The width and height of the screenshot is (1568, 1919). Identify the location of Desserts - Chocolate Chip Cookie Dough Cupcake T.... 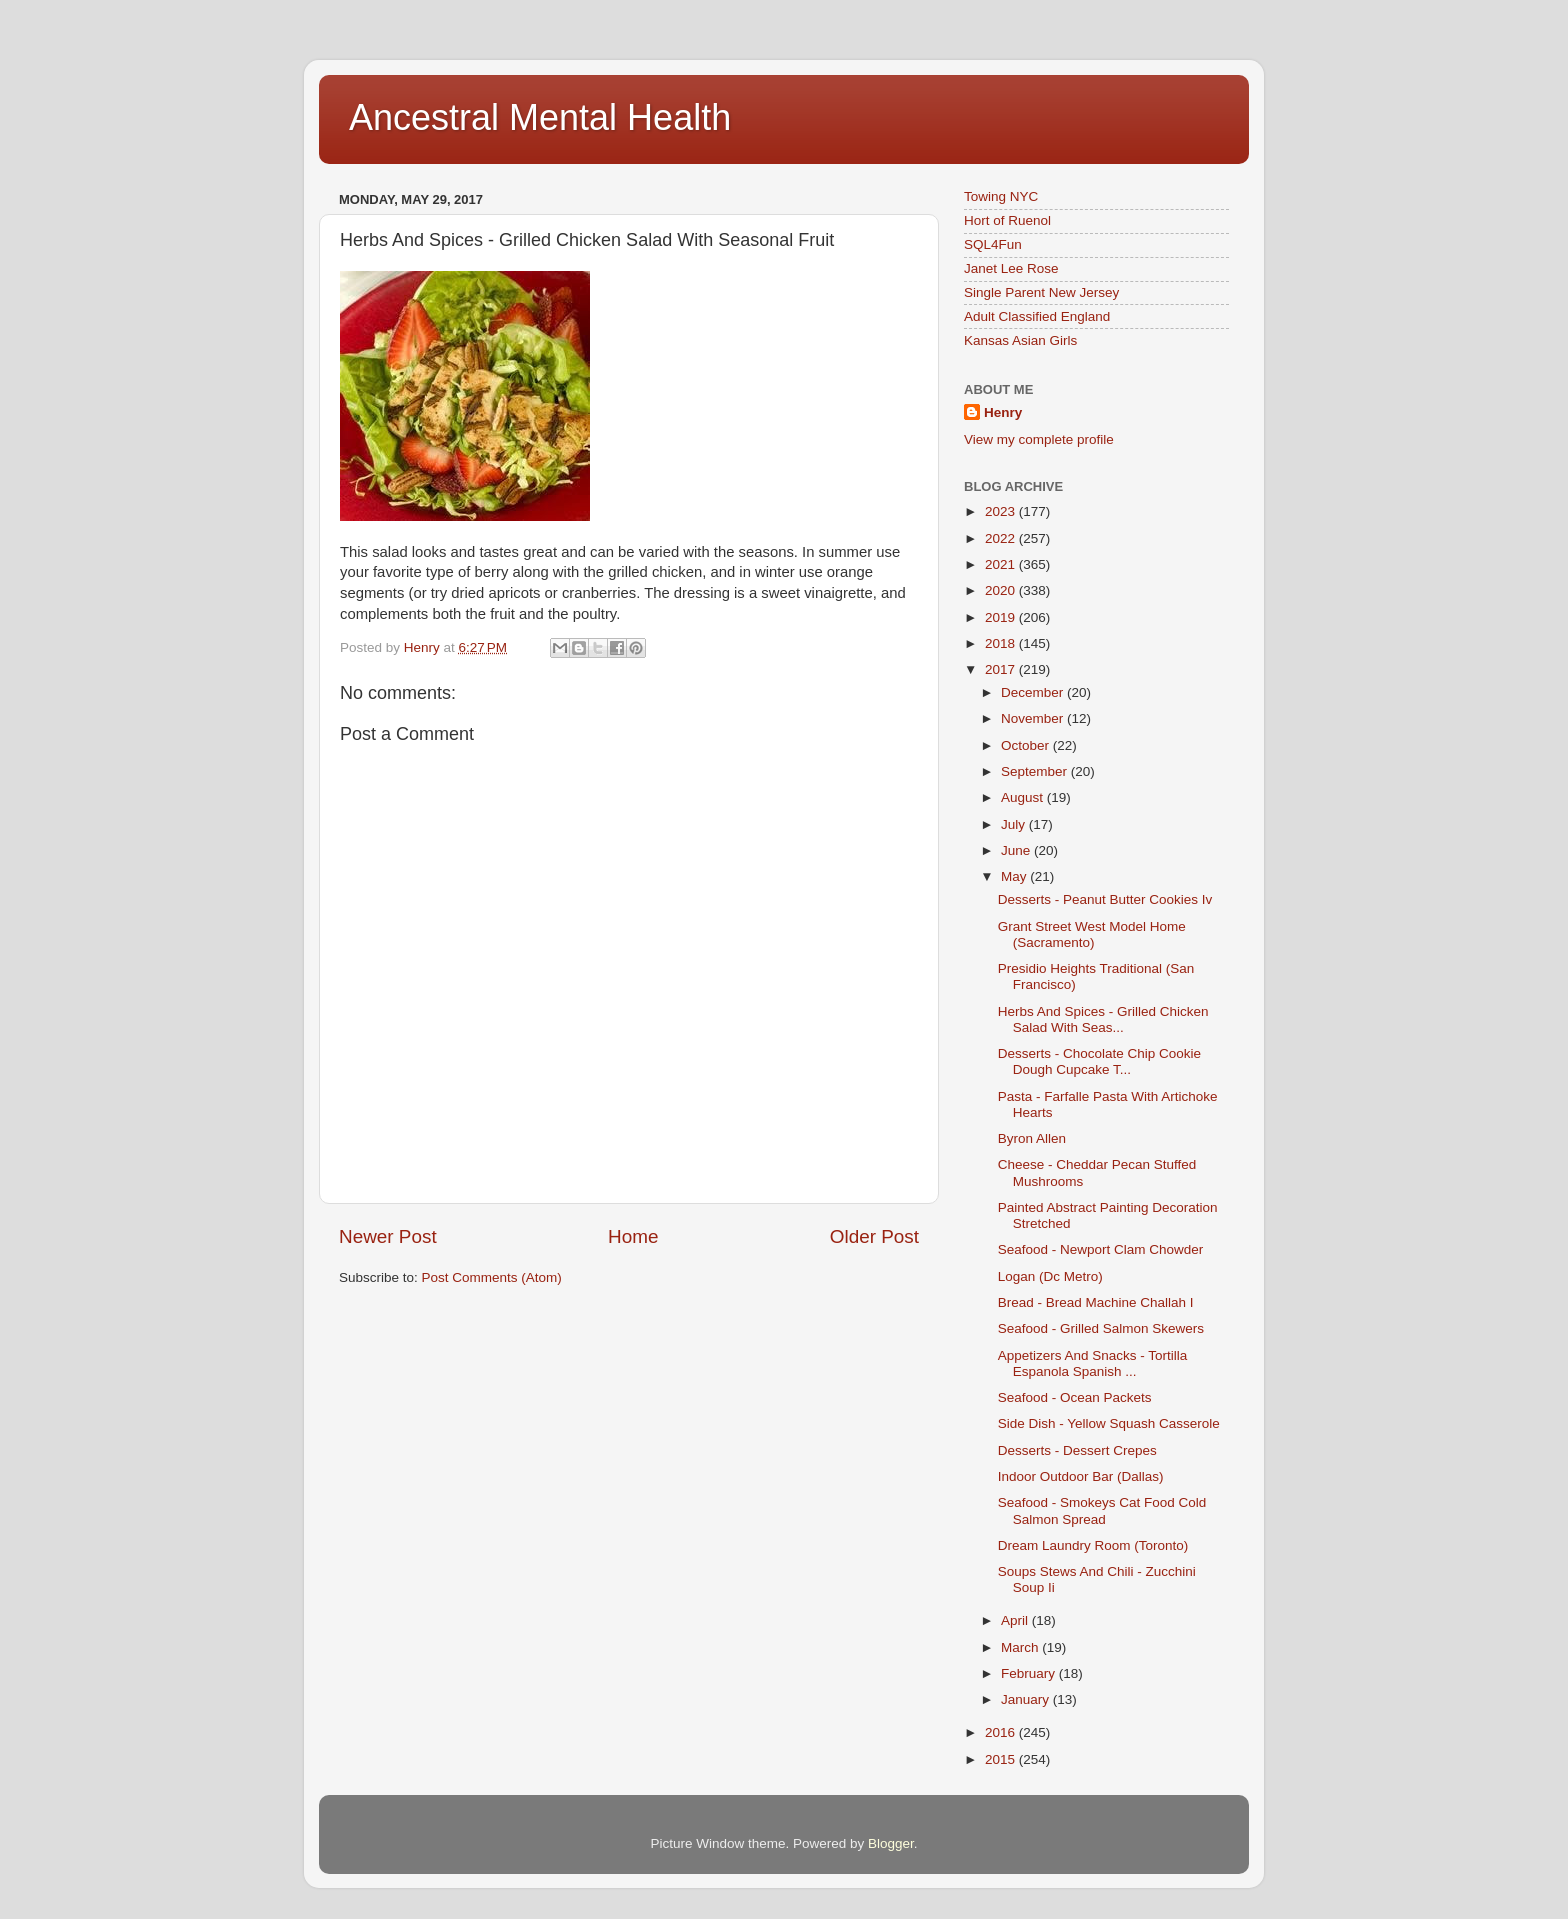
(1099, 1061).